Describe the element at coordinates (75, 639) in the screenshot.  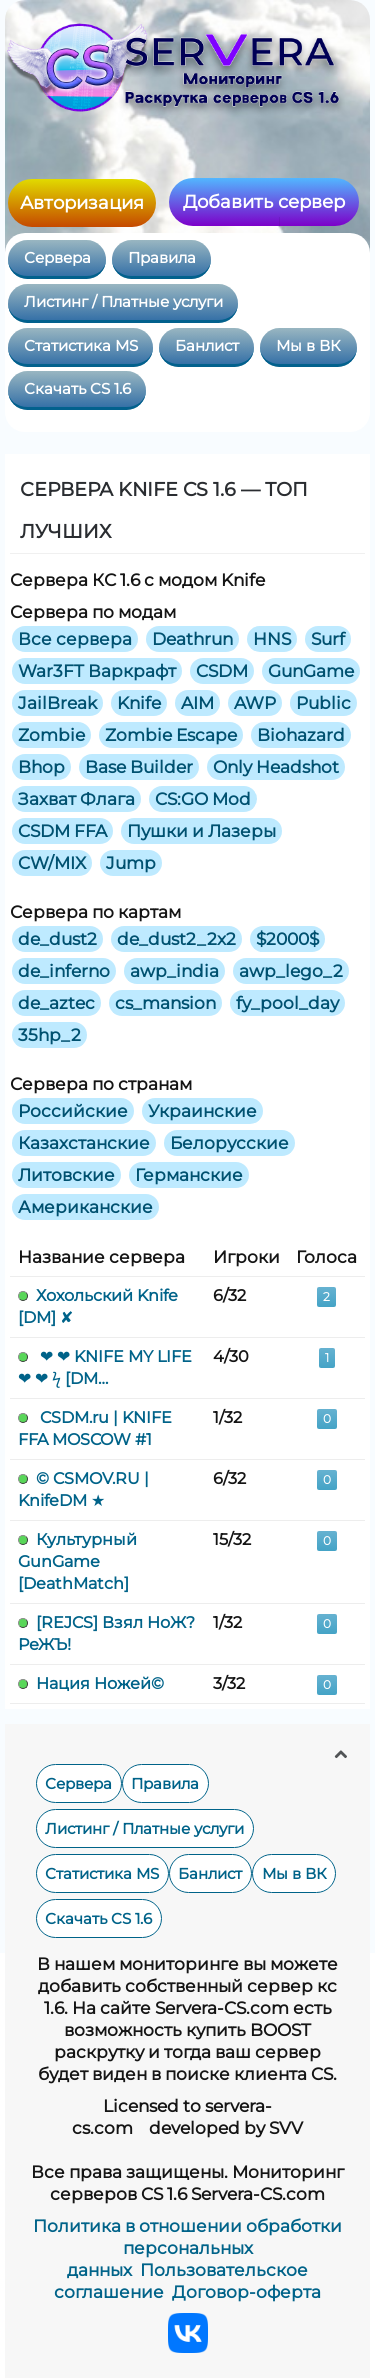
I see `Все сервера` at that location.